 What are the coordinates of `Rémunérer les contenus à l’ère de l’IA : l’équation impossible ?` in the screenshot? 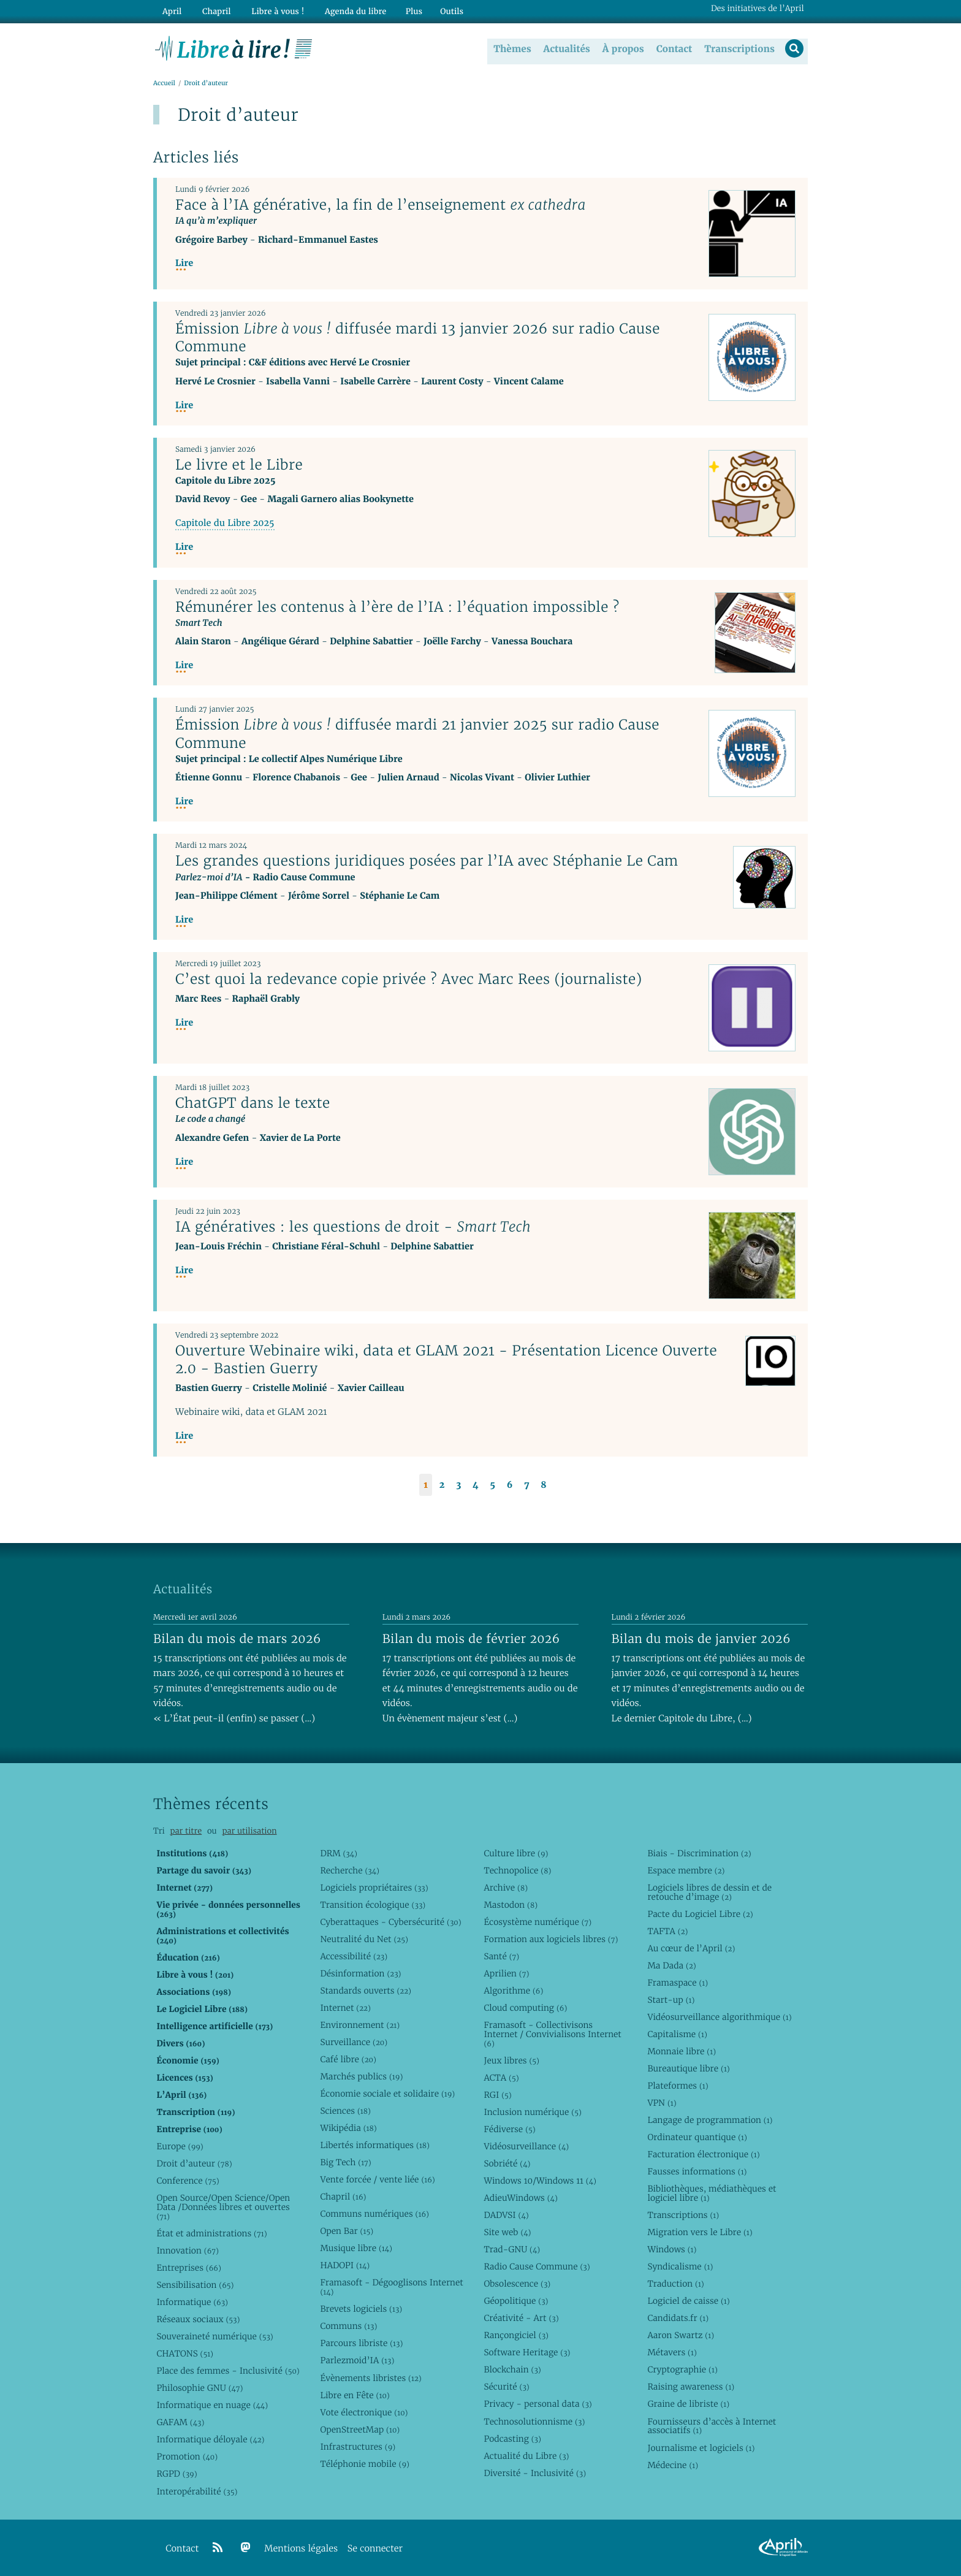 It's located at (397, 607).